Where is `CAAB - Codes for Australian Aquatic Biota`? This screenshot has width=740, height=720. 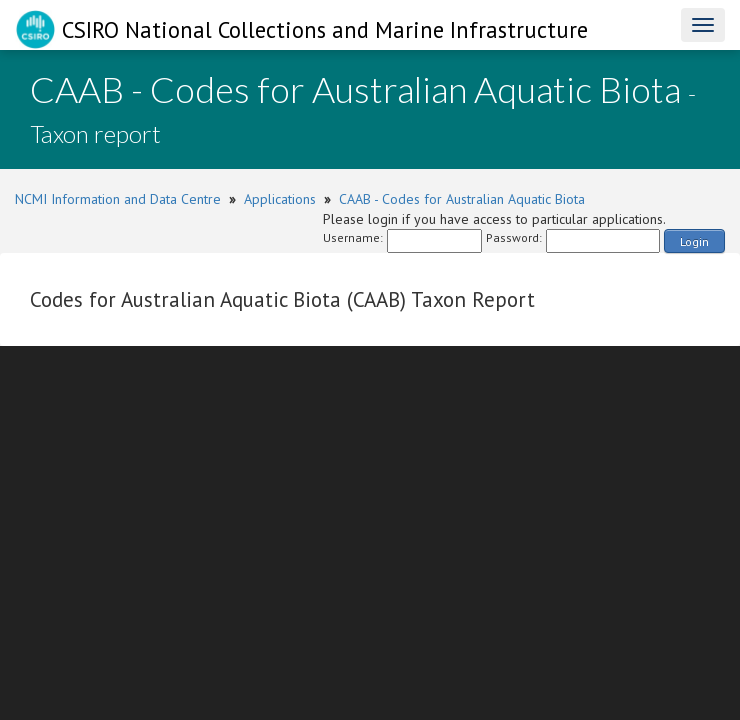
CAAB - Codes for Australian Aquatic Biota is located at coordinates (462, 199).